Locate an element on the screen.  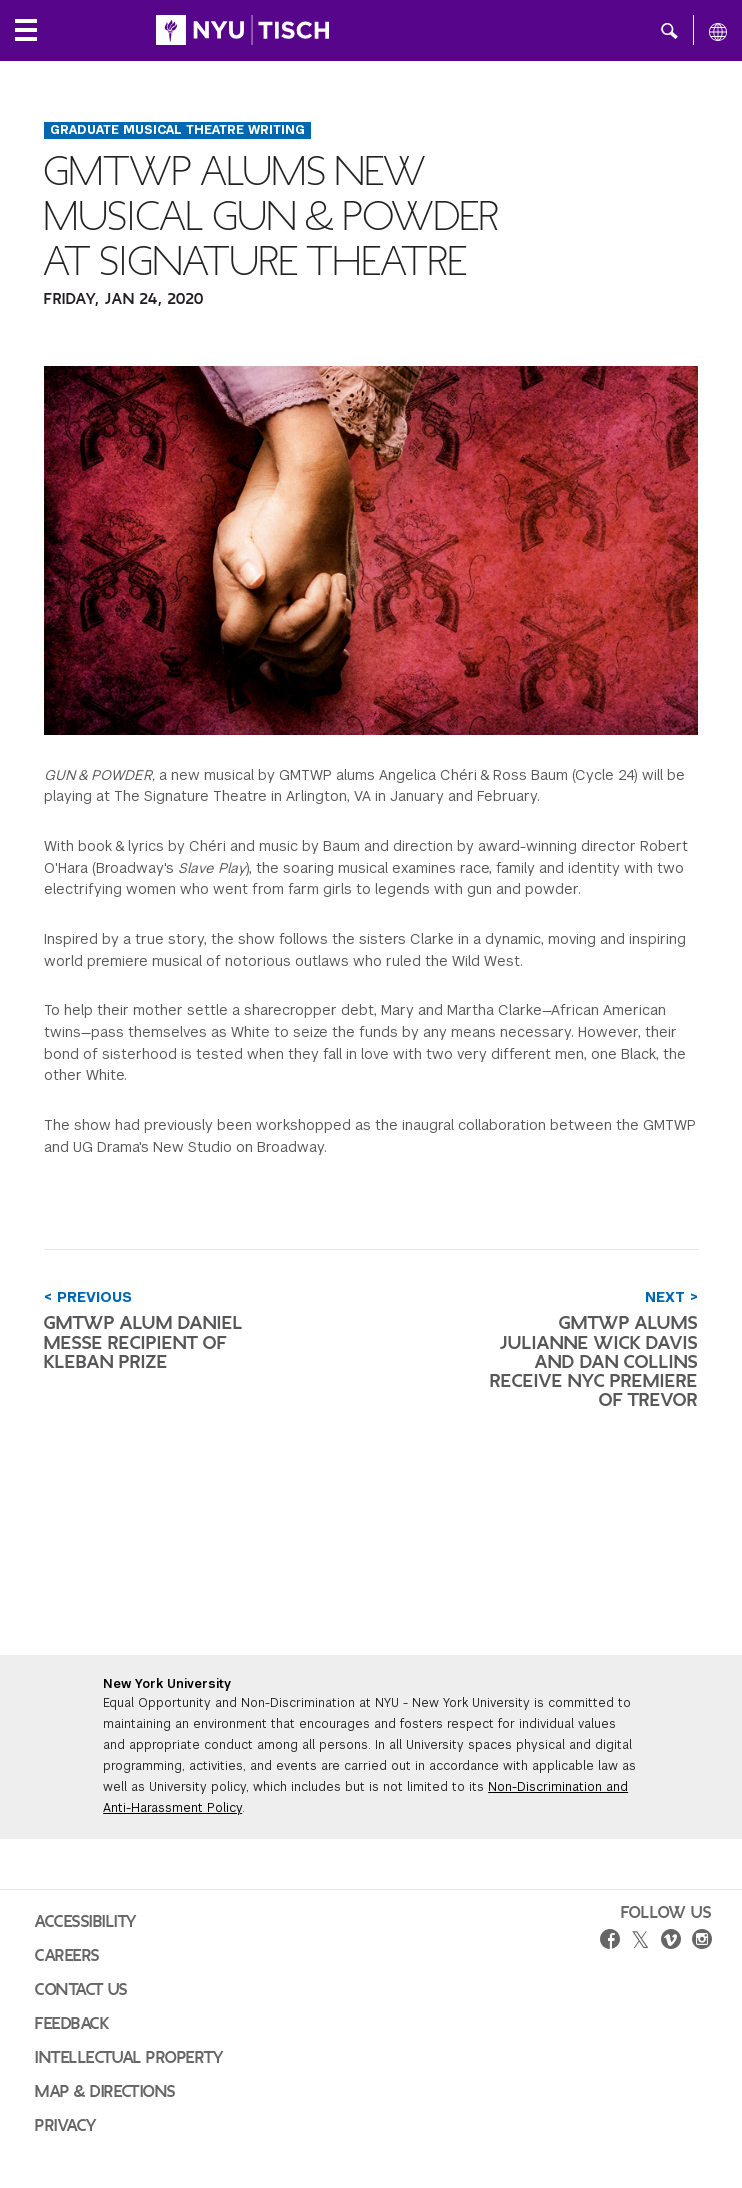
[instagram] is located at coordinates (702, 1942).